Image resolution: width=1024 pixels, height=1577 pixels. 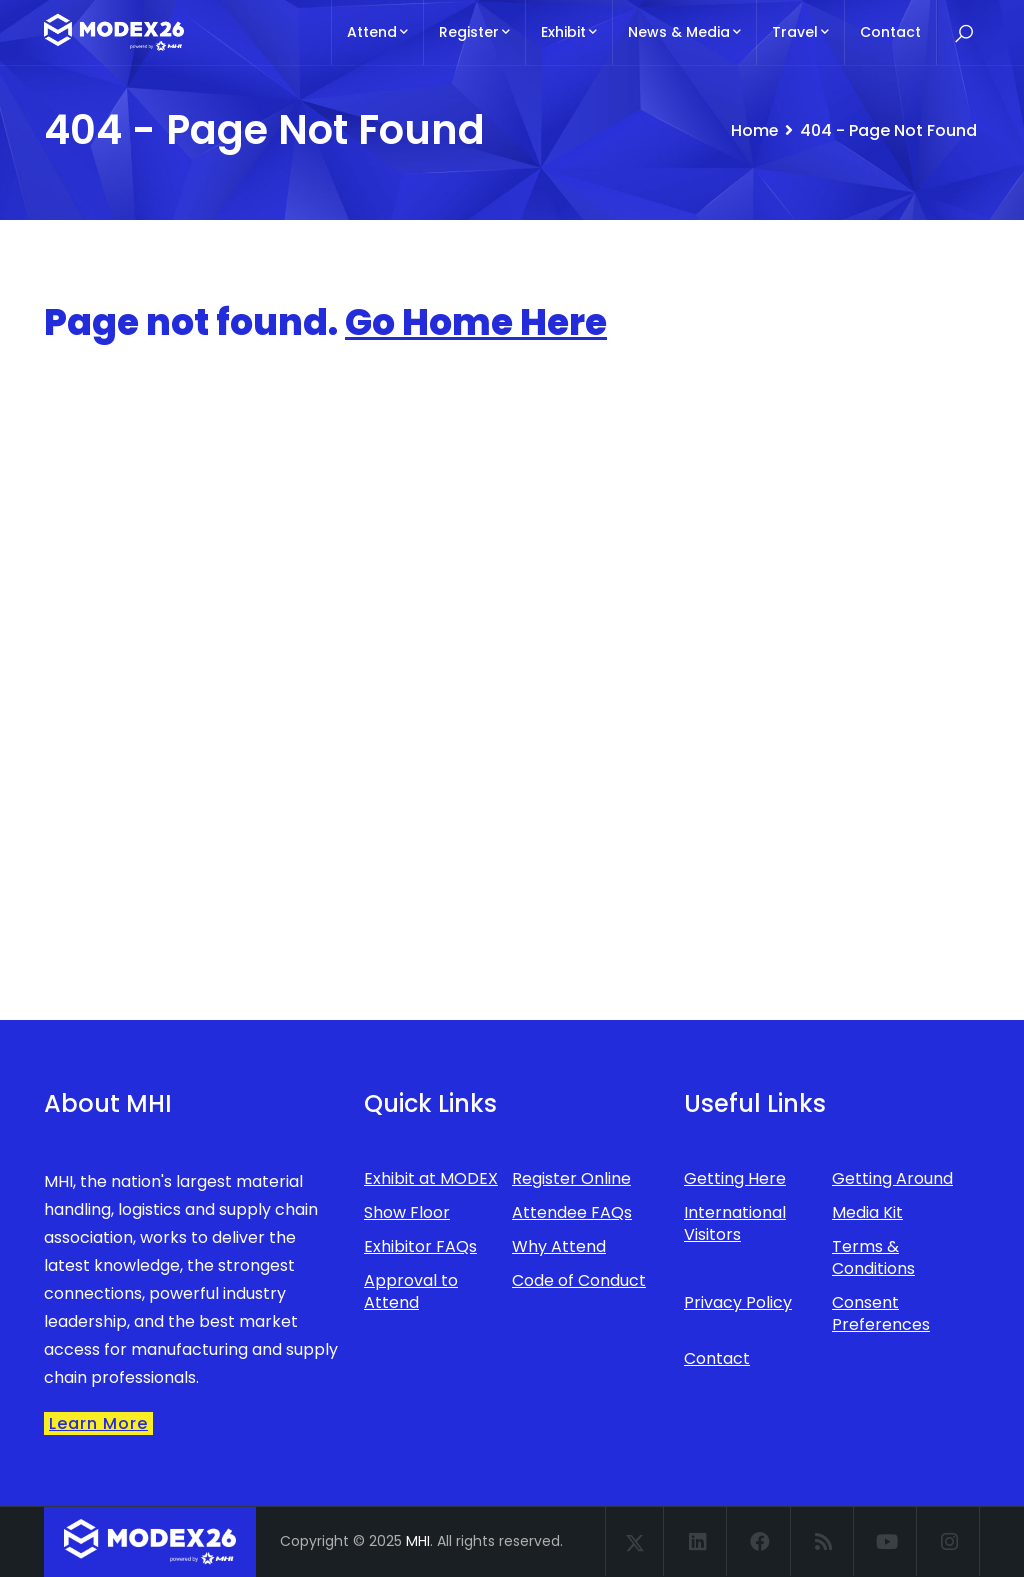 What do you see at coordinates (571, 1178) in the screenshot?
I see `Register Online` at bounding box center [571, 1178].